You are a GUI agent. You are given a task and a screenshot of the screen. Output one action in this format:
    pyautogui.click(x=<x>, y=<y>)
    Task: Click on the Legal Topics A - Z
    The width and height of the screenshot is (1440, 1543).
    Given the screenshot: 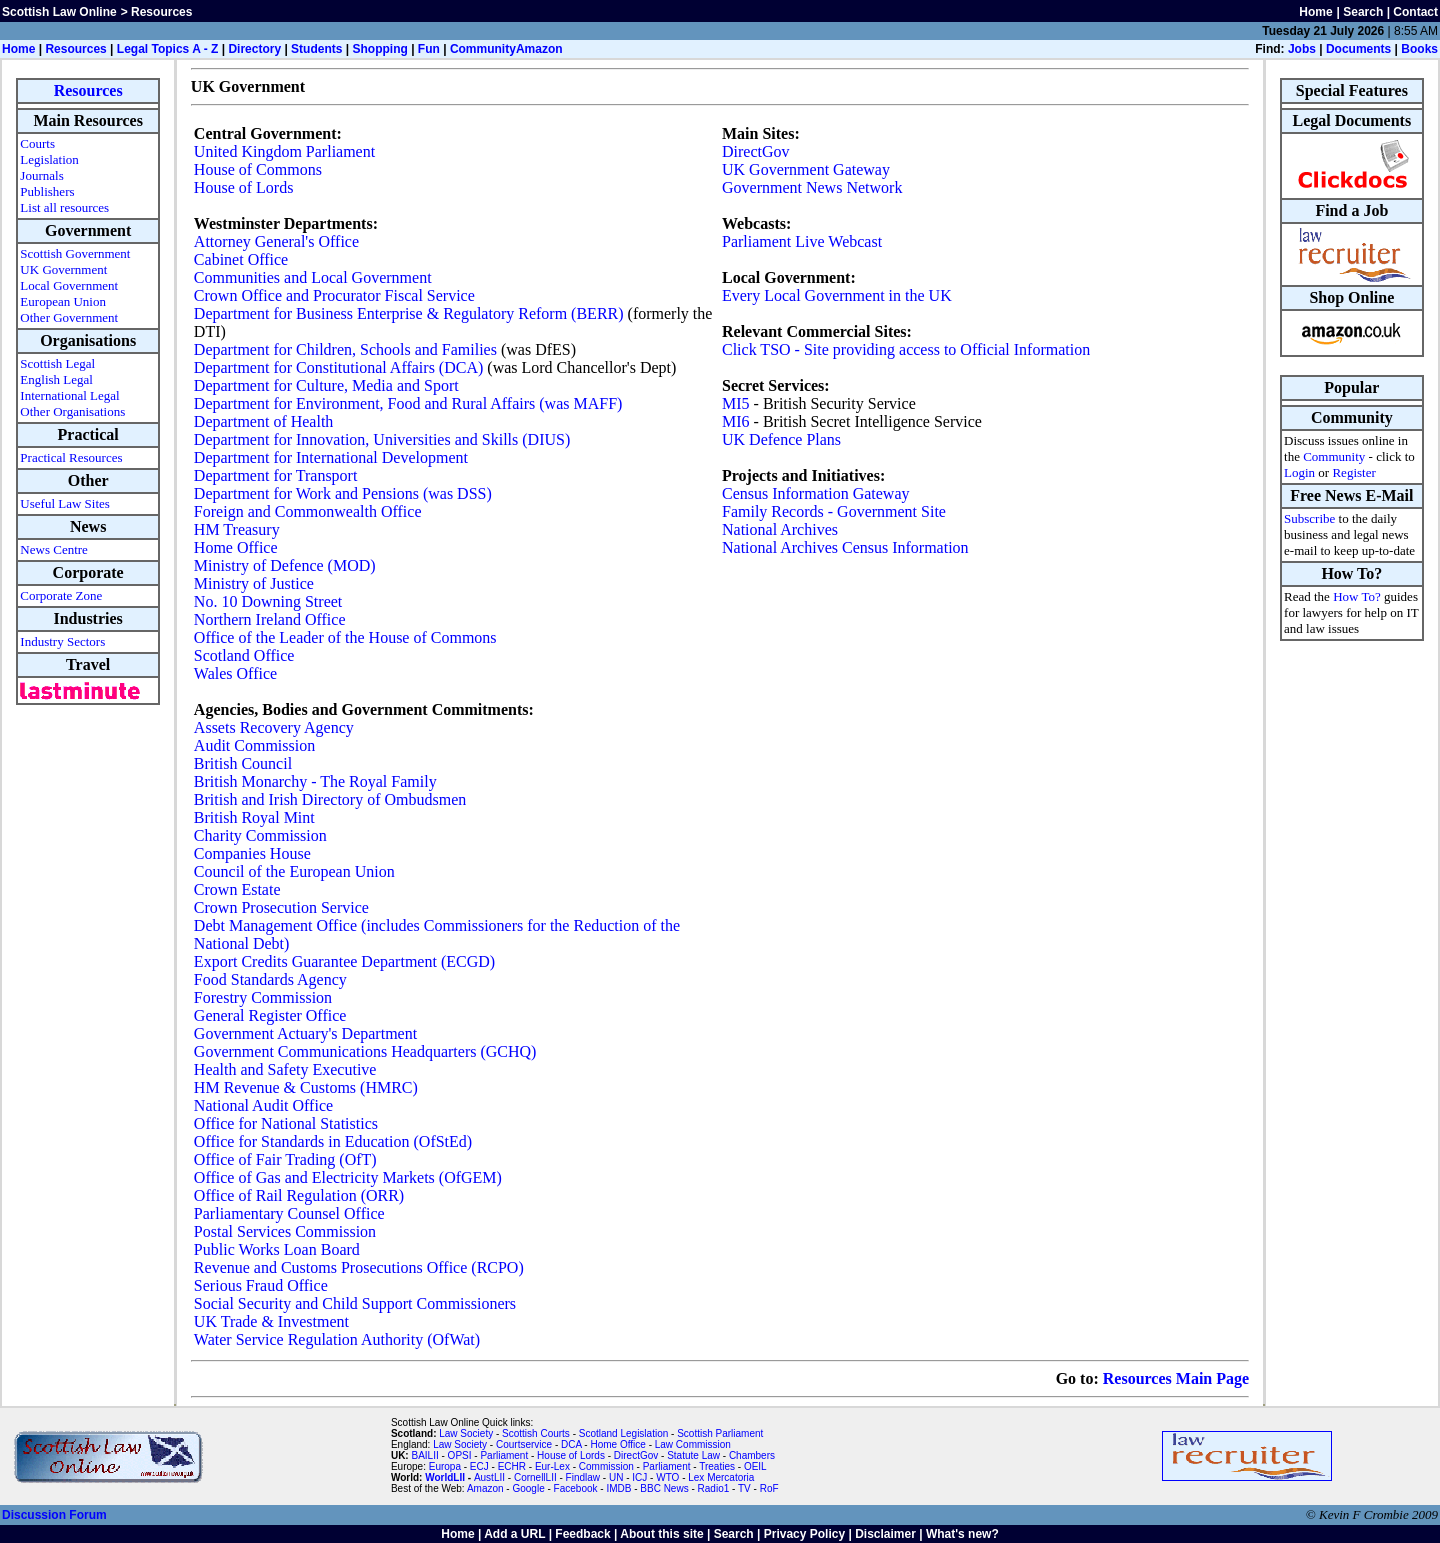 What is the action you would take?
    pyautogui.click(x=168, y=49)
    